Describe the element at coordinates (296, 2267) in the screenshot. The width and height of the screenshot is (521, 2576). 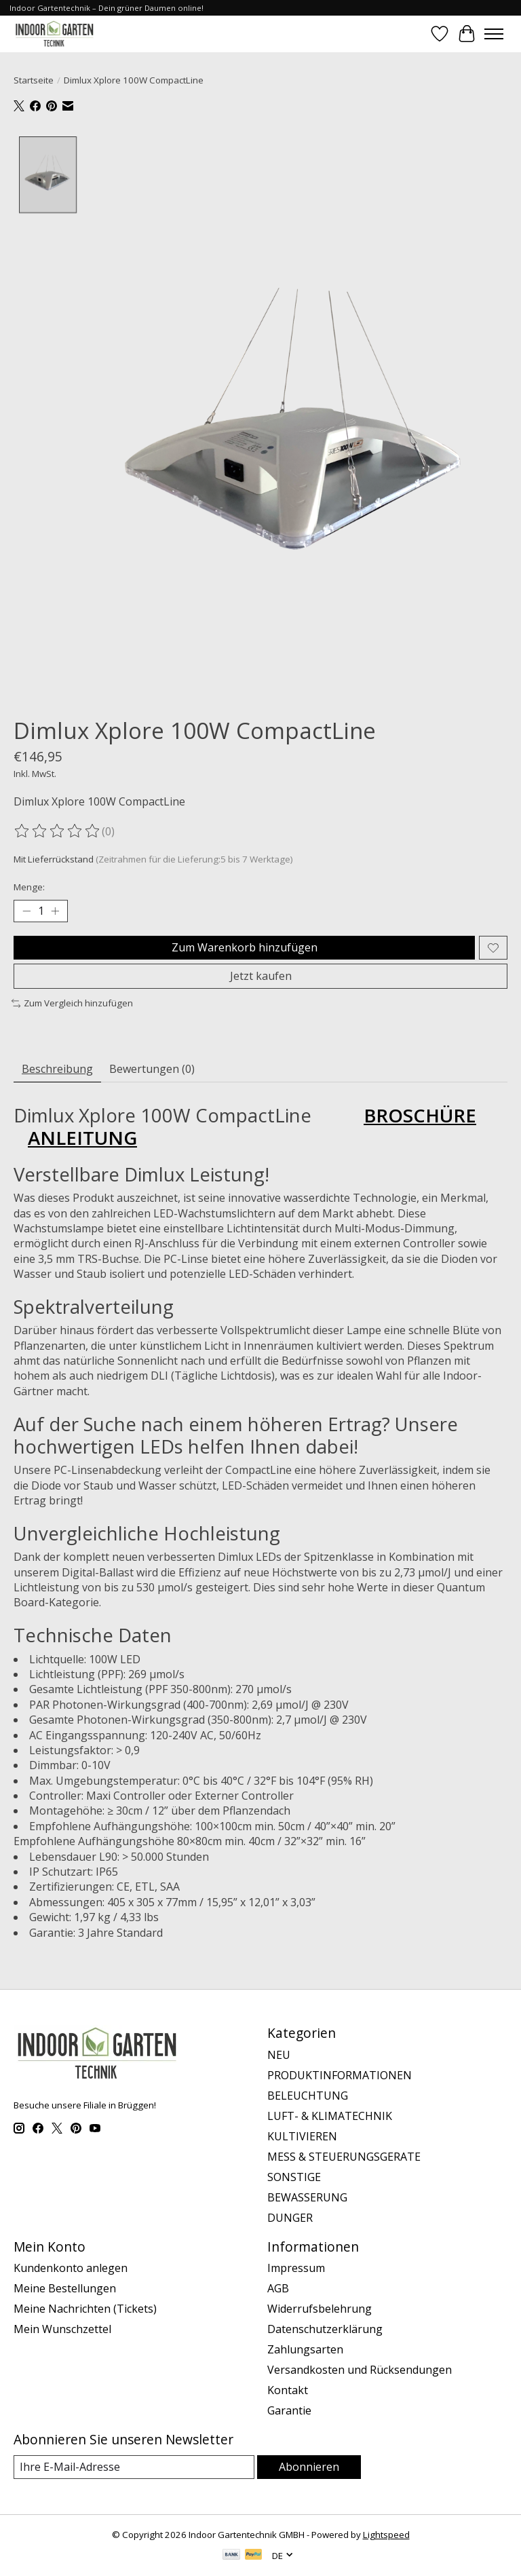
I see `Impressum` at that location.